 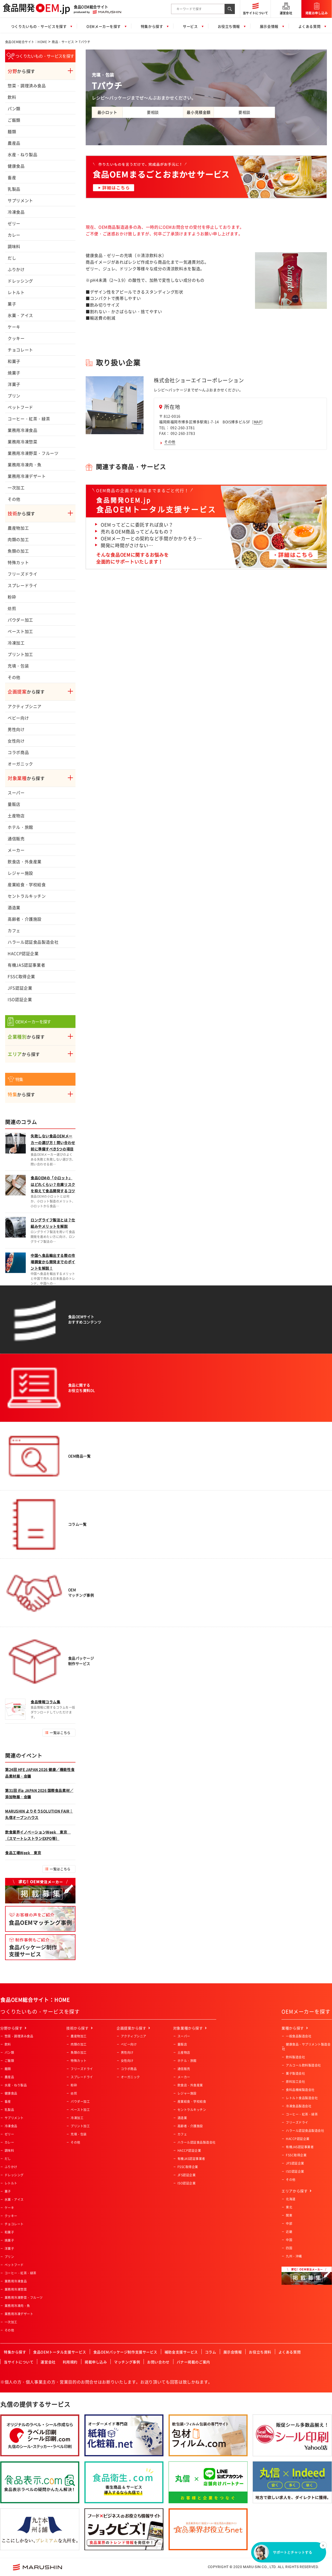 What do you see at coordinates (12, 304) in the screenshot?
I see `菓子` at bounding box center [12, 304].